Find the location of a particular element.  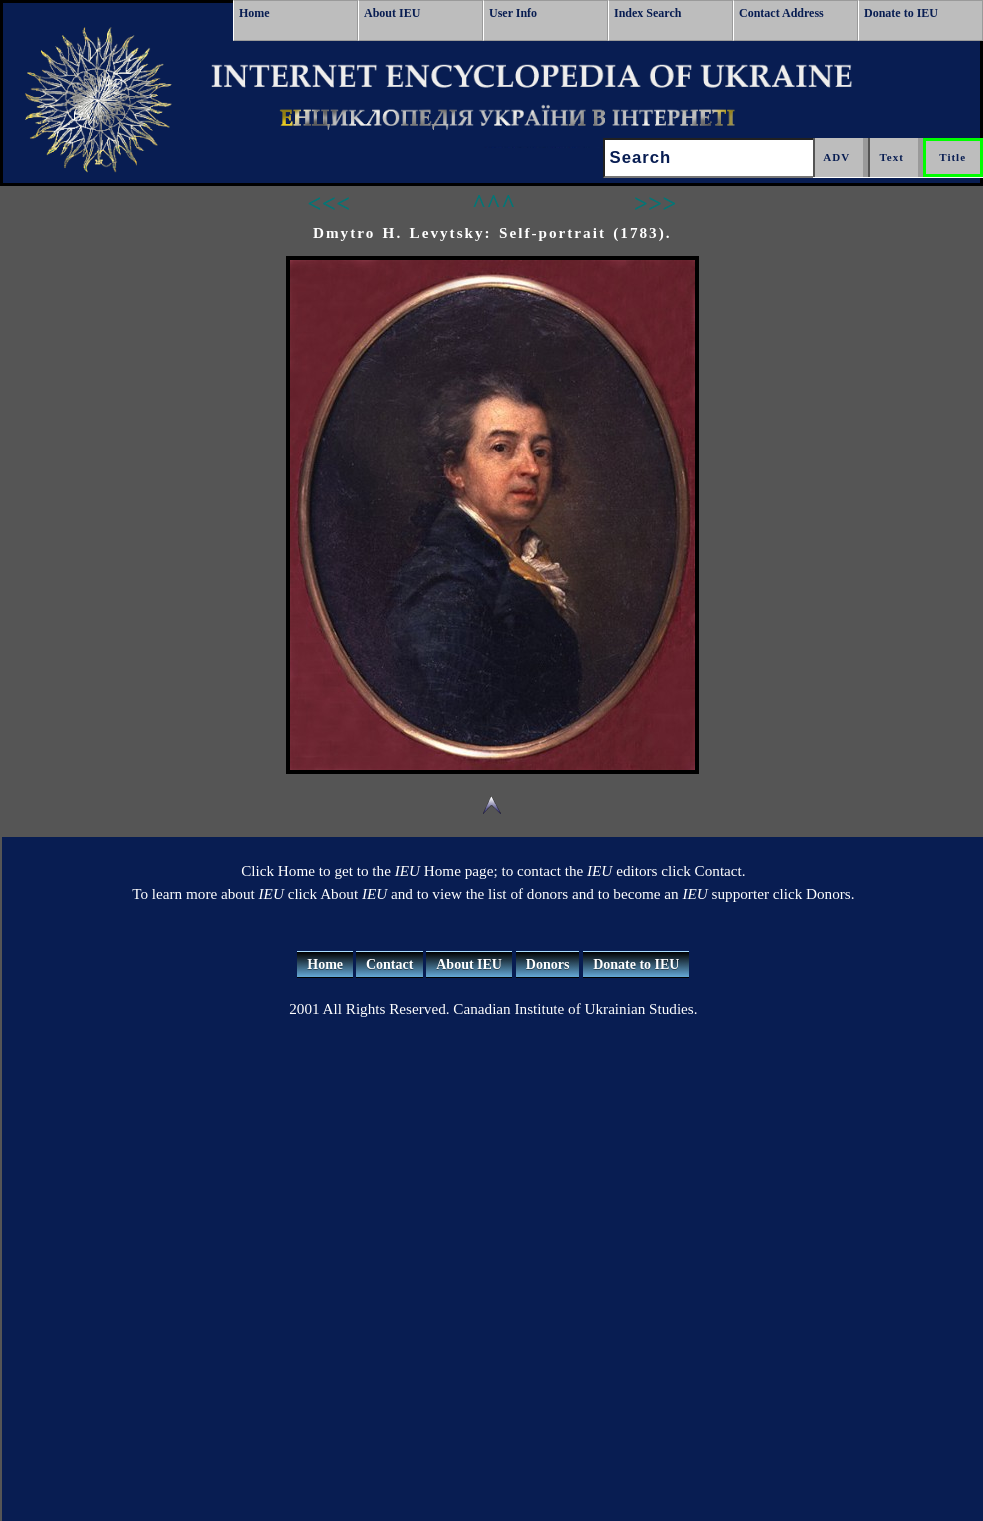

Donors is located at coordinates (548, 964).